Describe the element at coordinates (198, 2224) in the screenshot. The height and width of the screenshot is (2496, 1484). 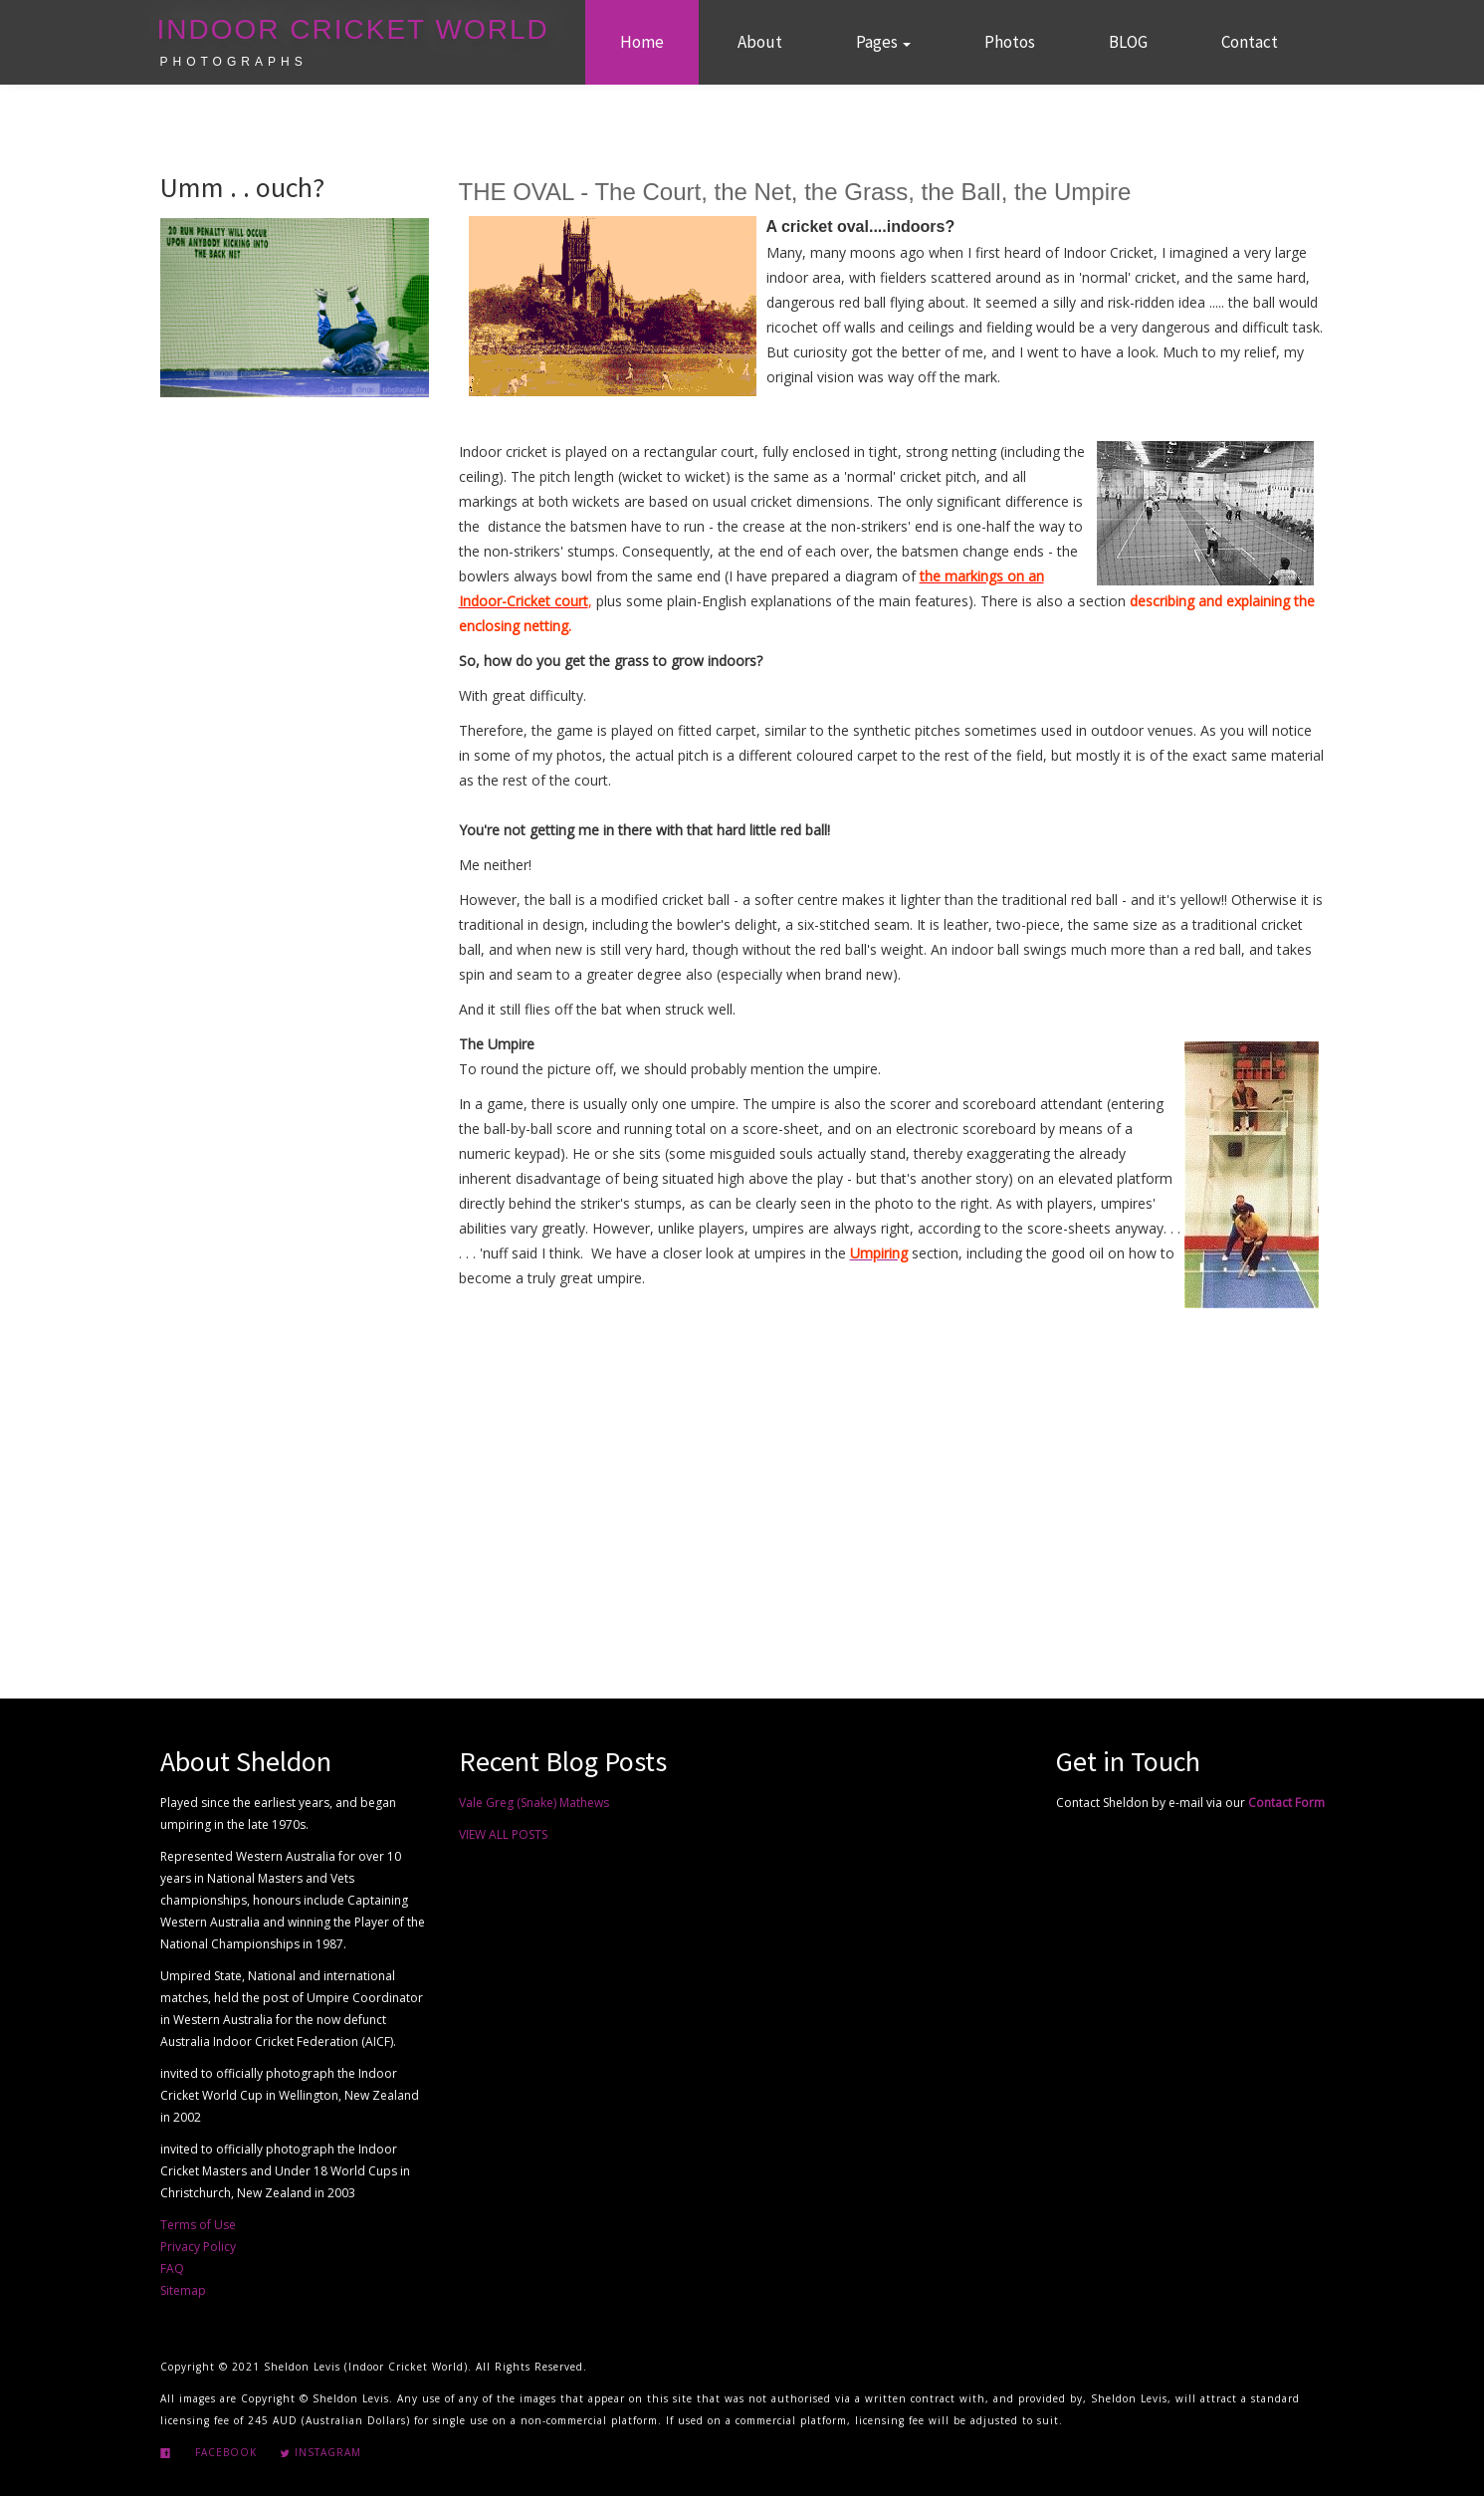
I see `Terms of Use` at that location.